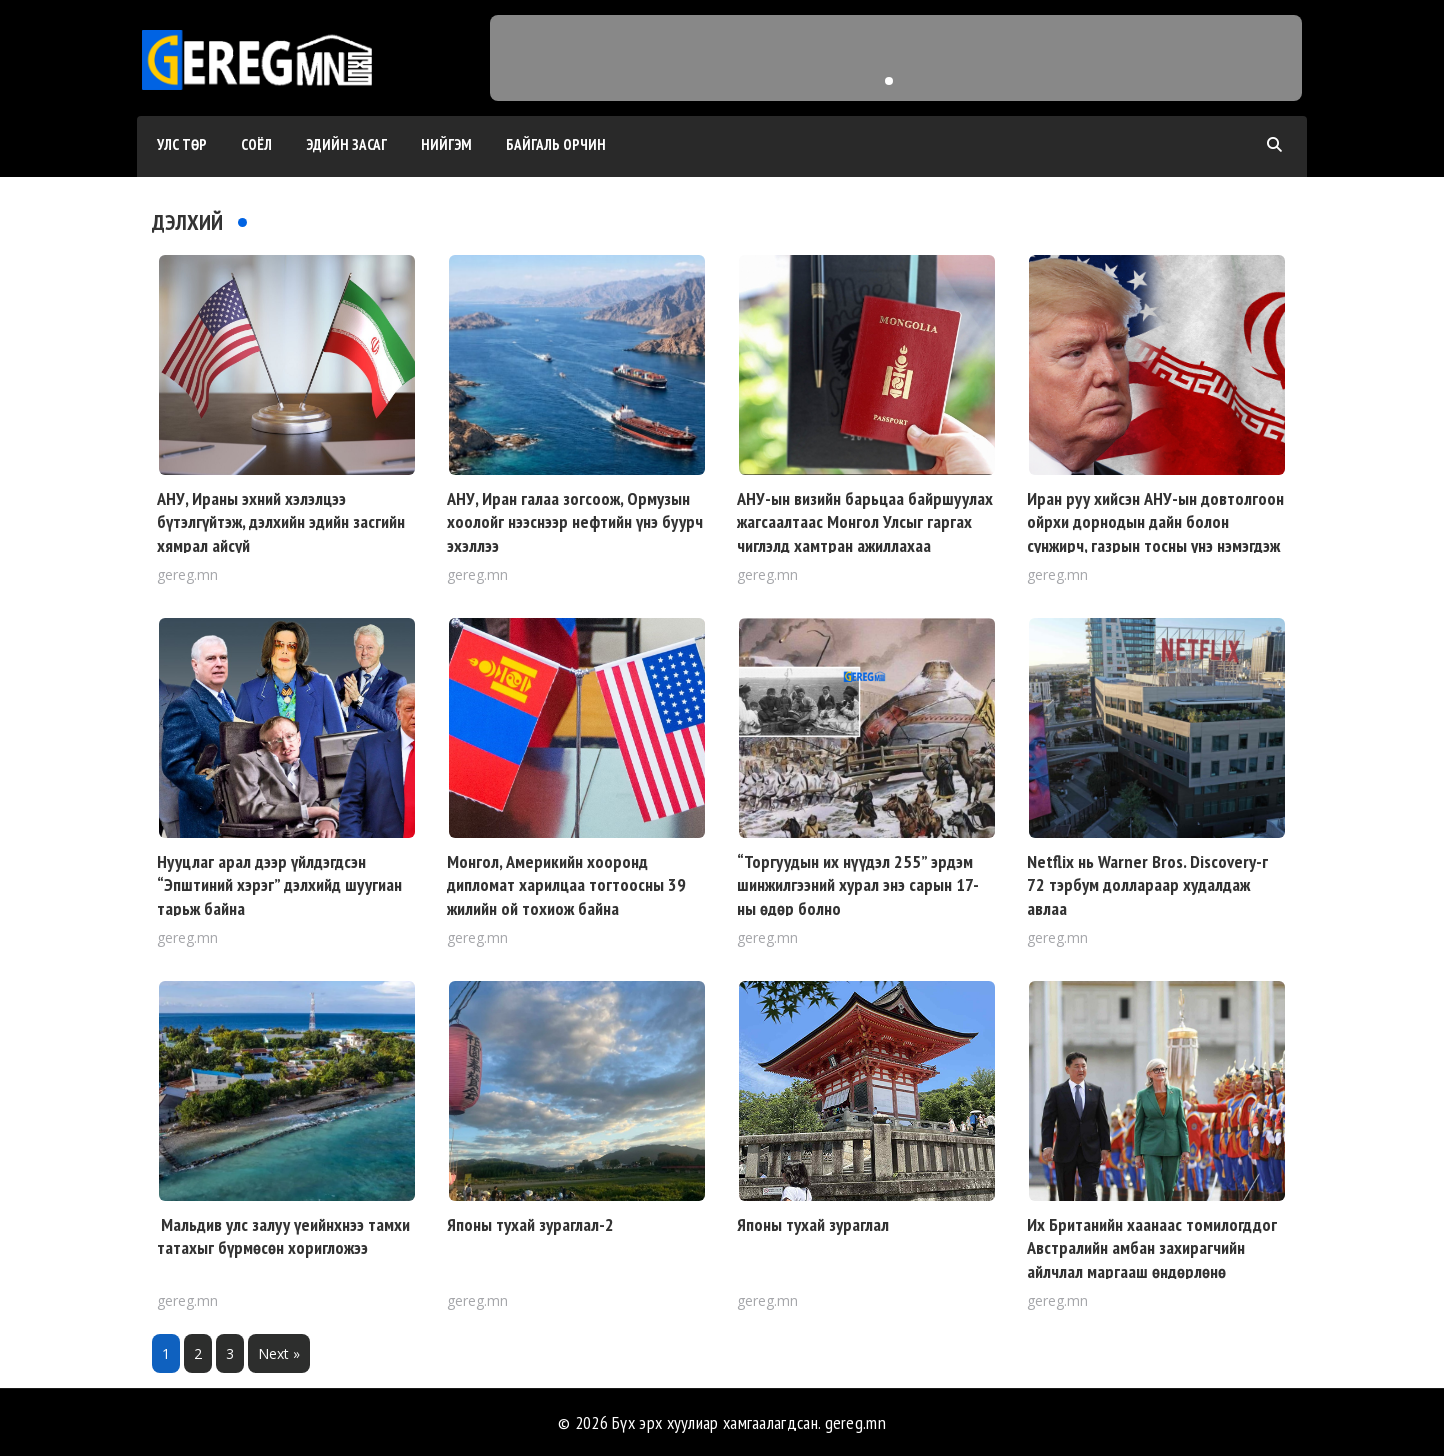 The width and height of the screenshot is (1444, 1456). I want to click on Нууцлаг арал дээр үйлдэгдсэн “Эпштиний хэрэг” дэлхийд шуугиан тарьж байна, so click(279, 885).